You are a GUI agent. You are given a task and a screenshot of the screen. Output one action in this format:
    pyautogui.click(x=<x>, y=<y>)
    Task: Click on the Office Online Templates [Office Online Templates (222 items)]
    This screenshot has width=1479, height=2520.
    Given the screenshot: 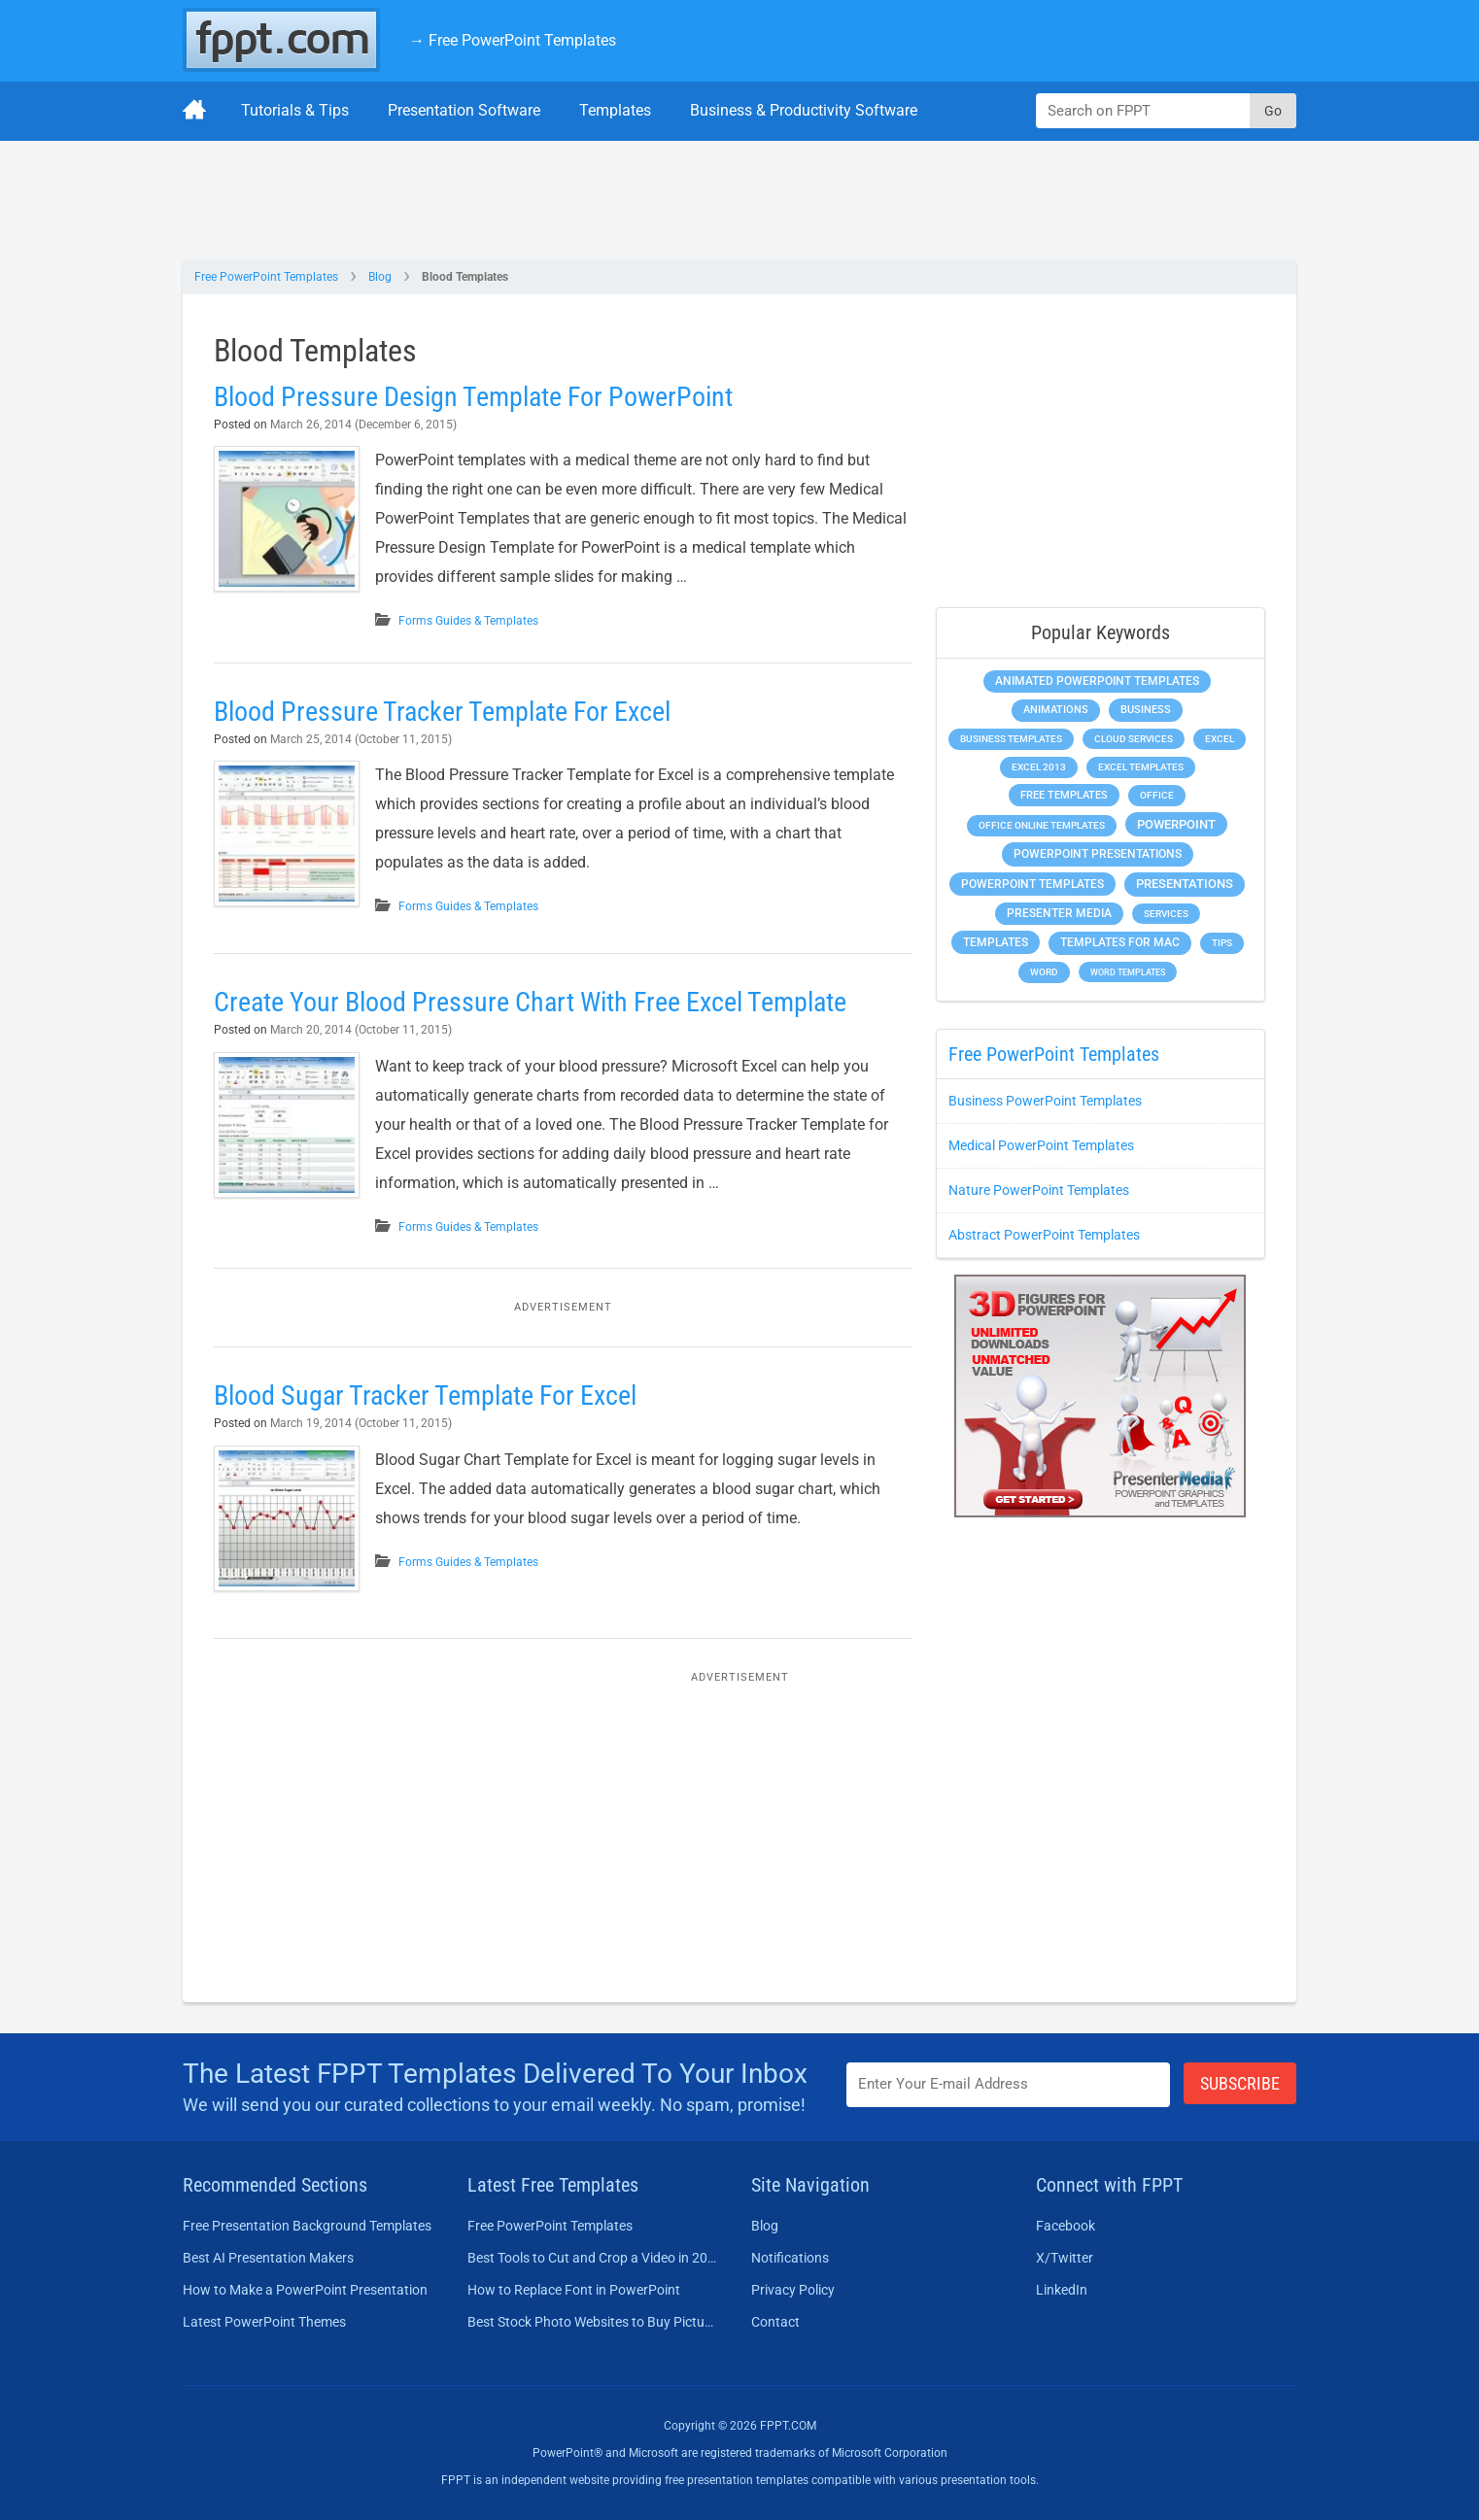 What is the action you would take?
    pyautogui.click(x=1042, y=825)
    